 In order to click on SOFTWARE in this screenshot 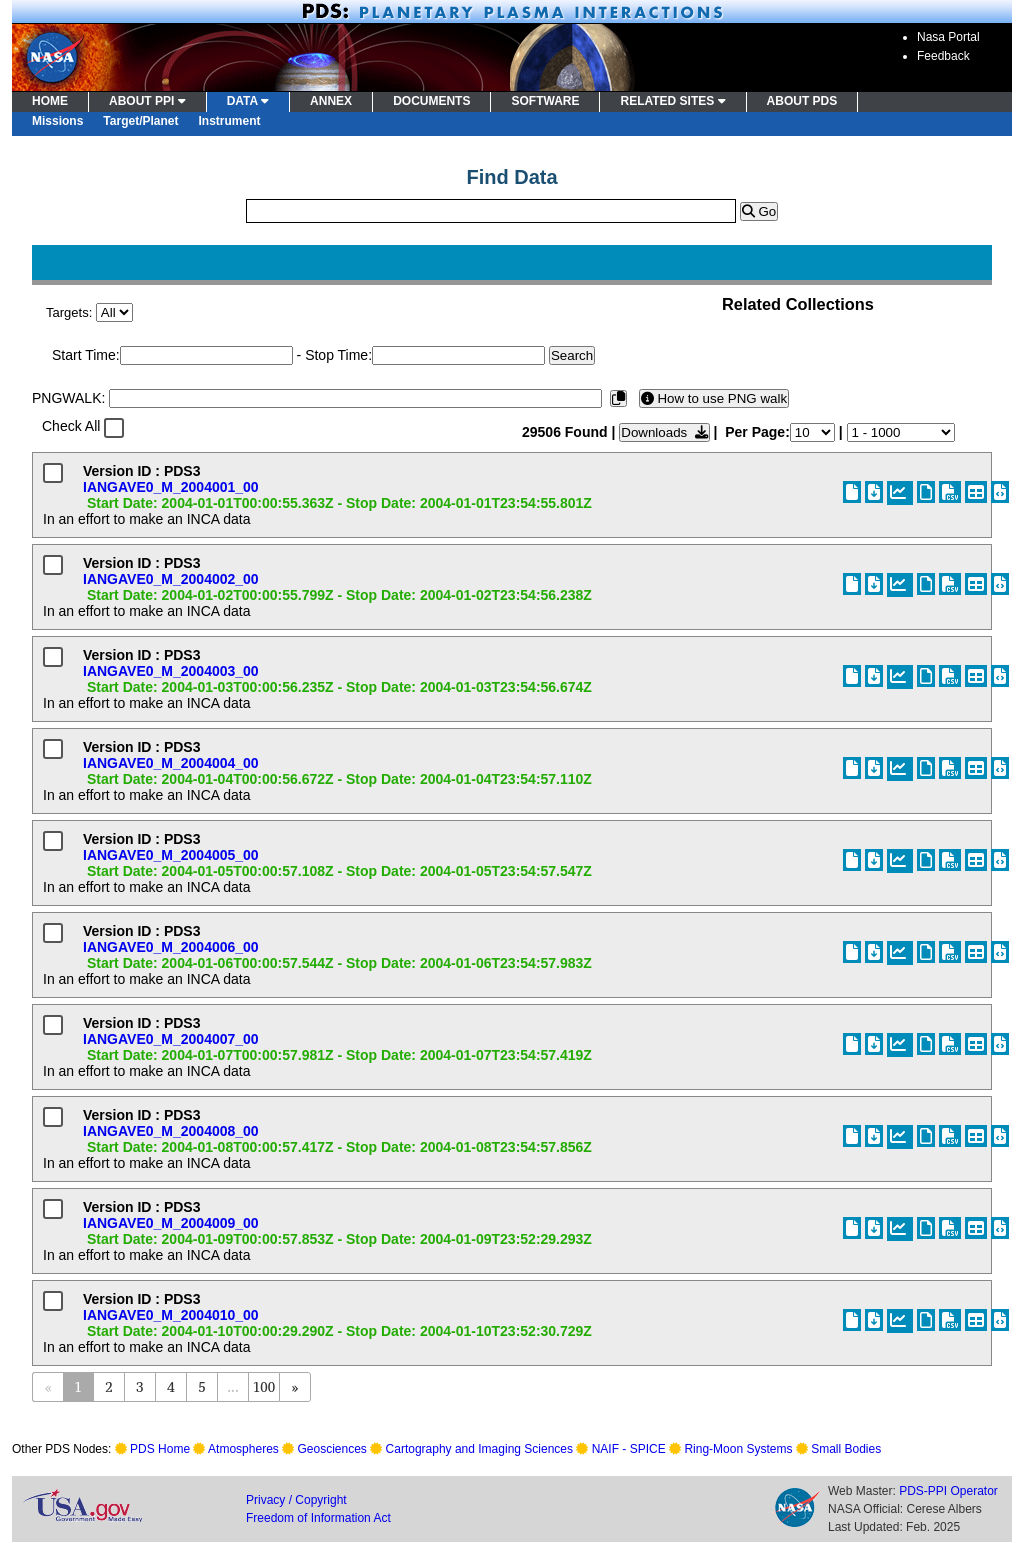, I will do `click(545, 101)`.